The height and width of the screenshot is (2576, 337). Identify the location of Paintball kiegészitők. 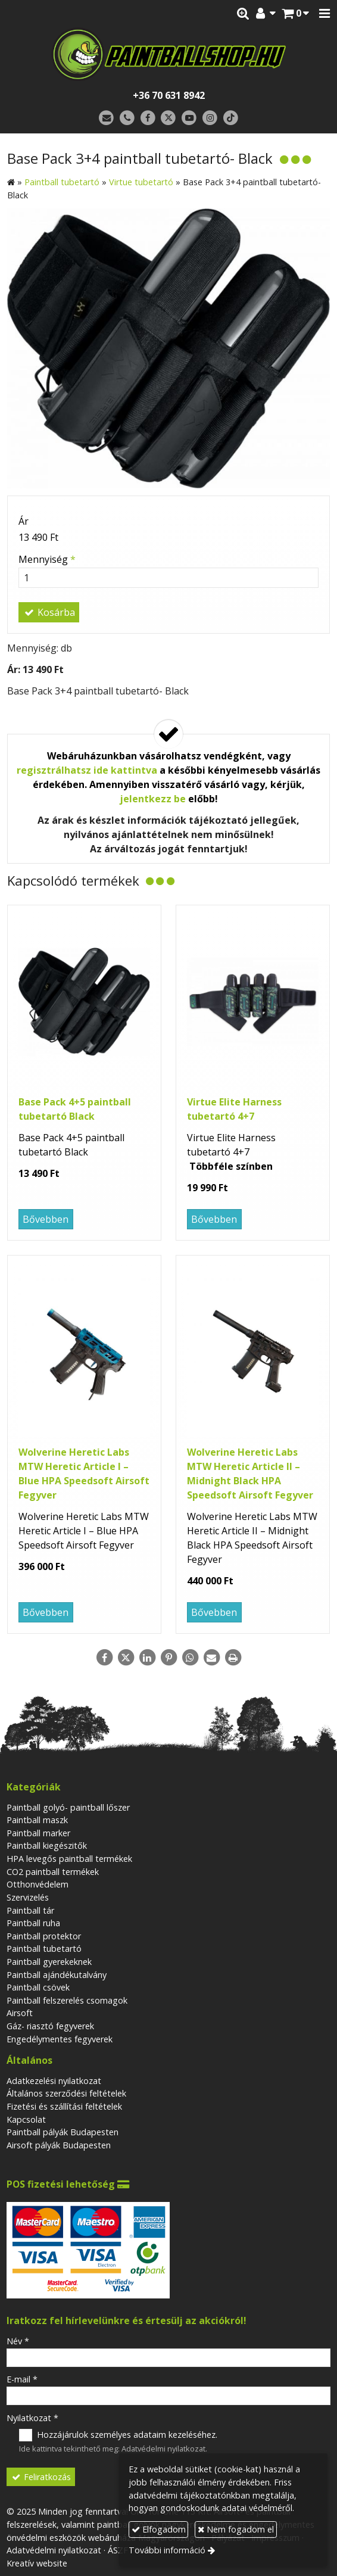
(47, 1845).